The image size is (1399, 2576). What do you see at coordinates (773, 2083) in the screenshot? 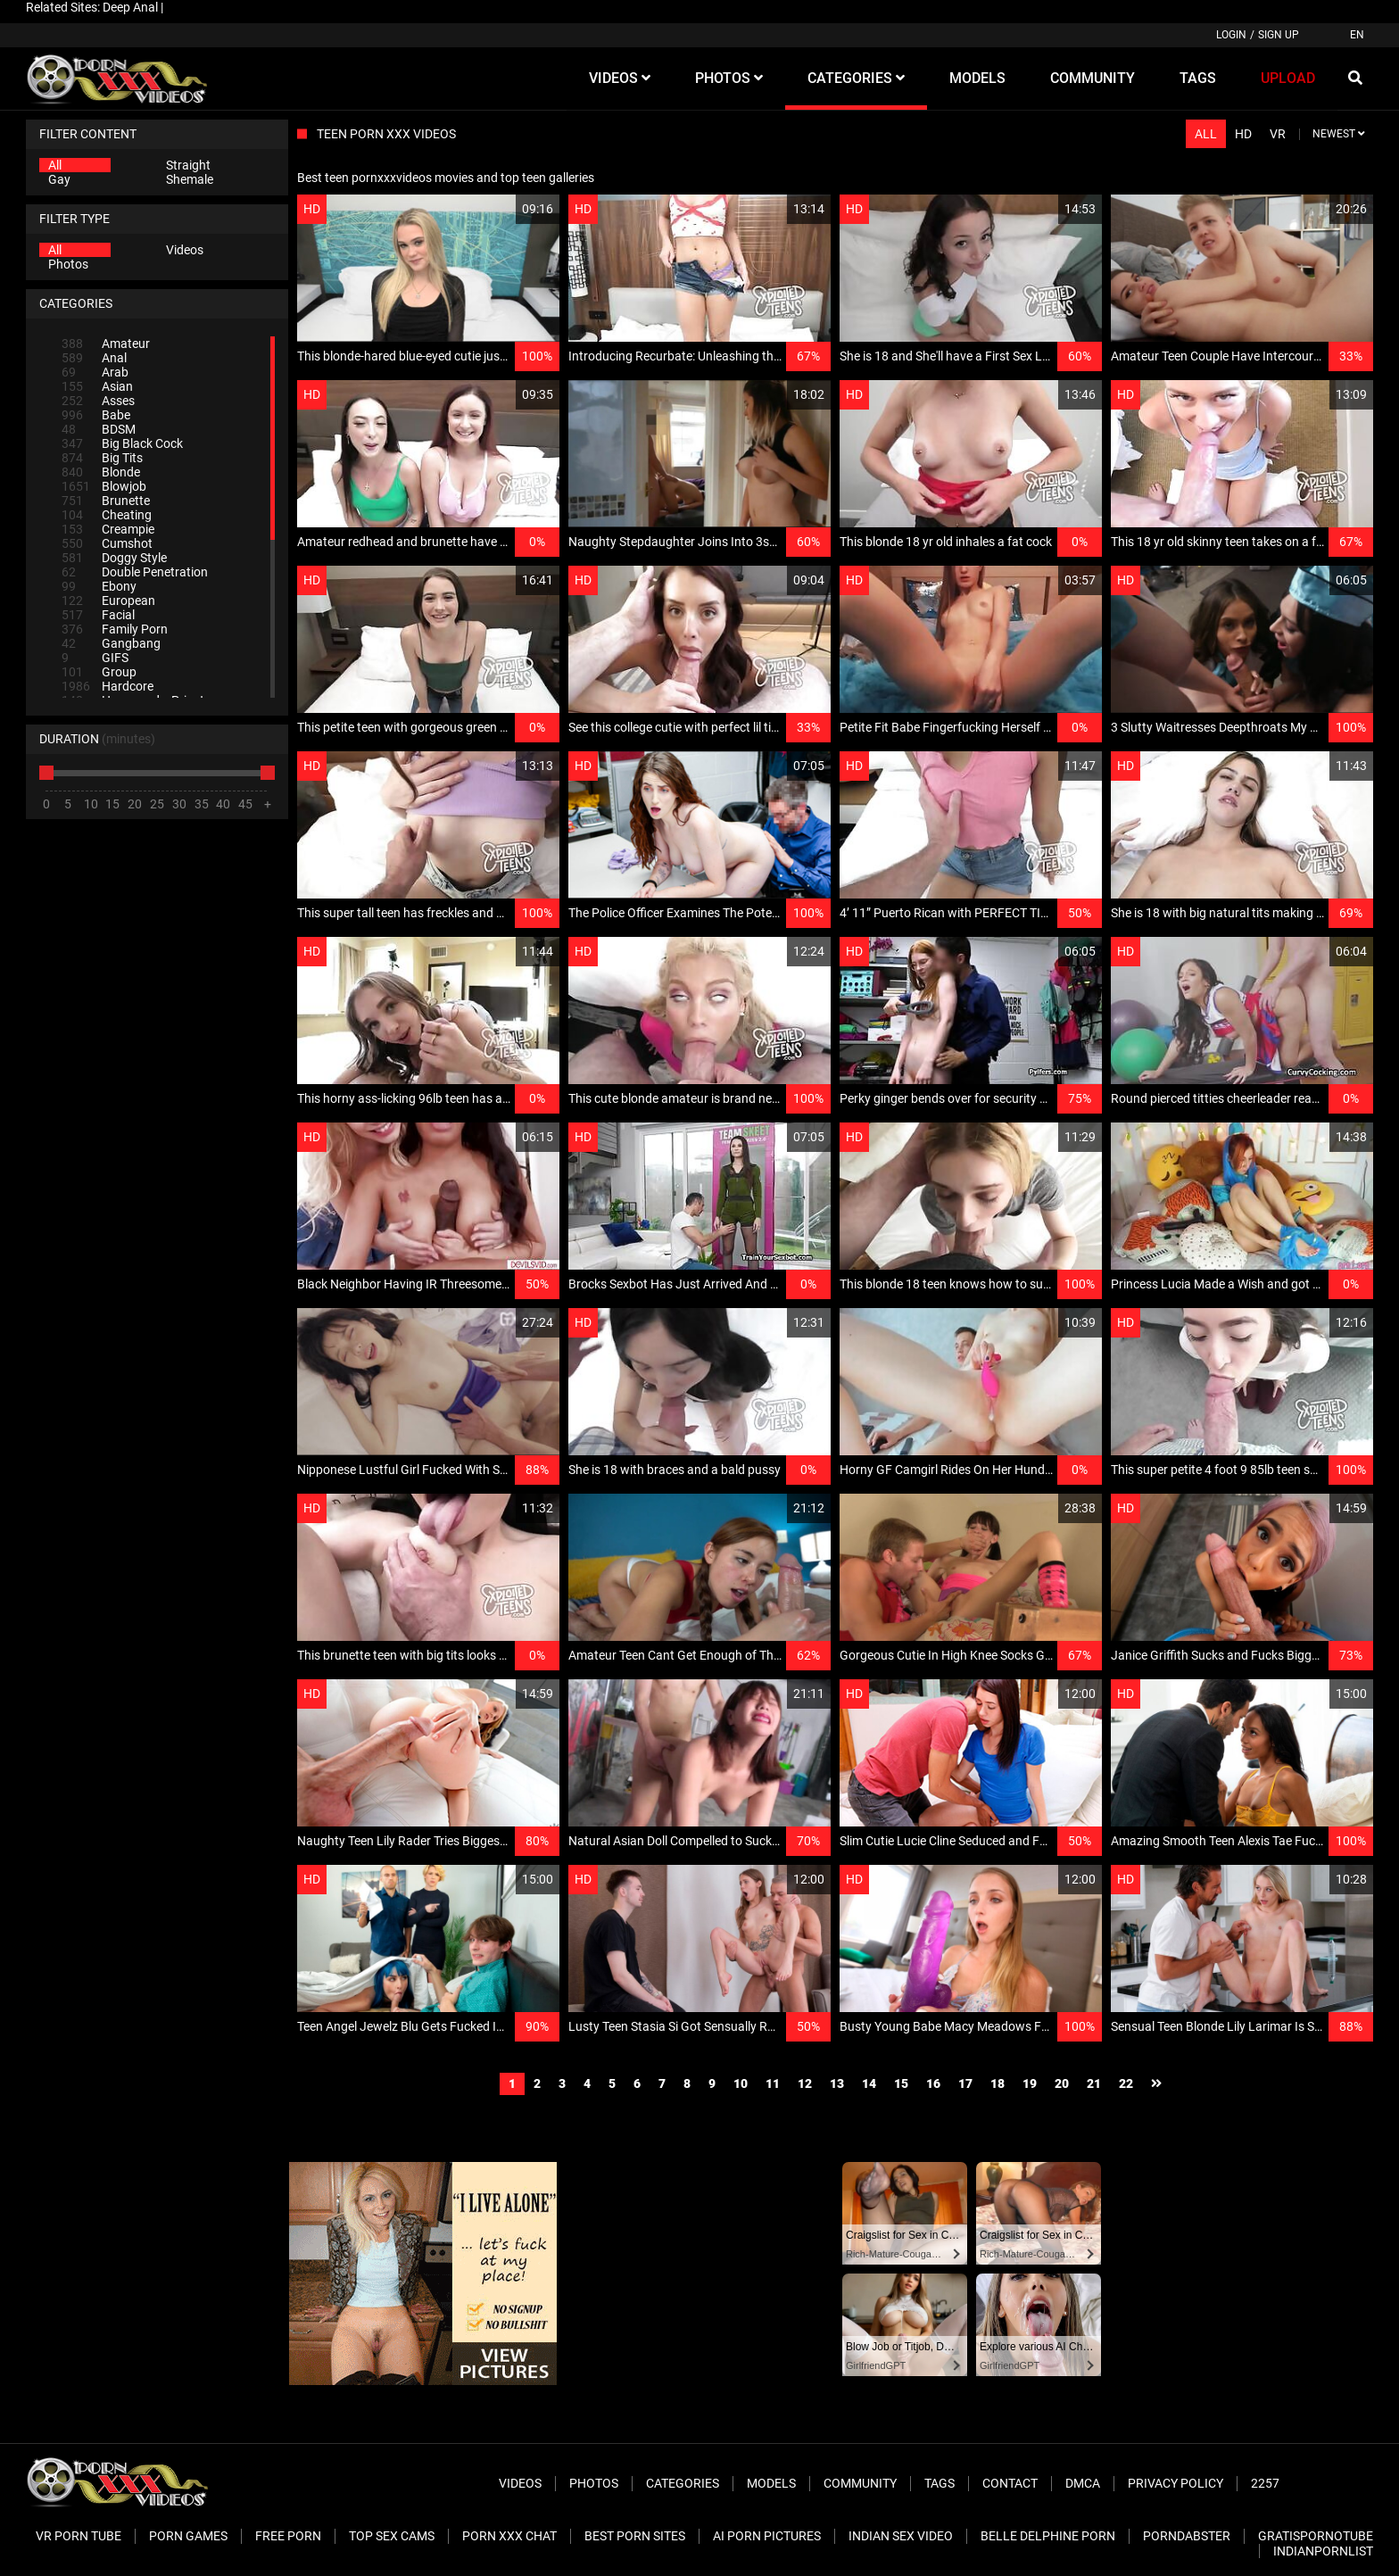
I see `11` at bounding box center [773, 2083].